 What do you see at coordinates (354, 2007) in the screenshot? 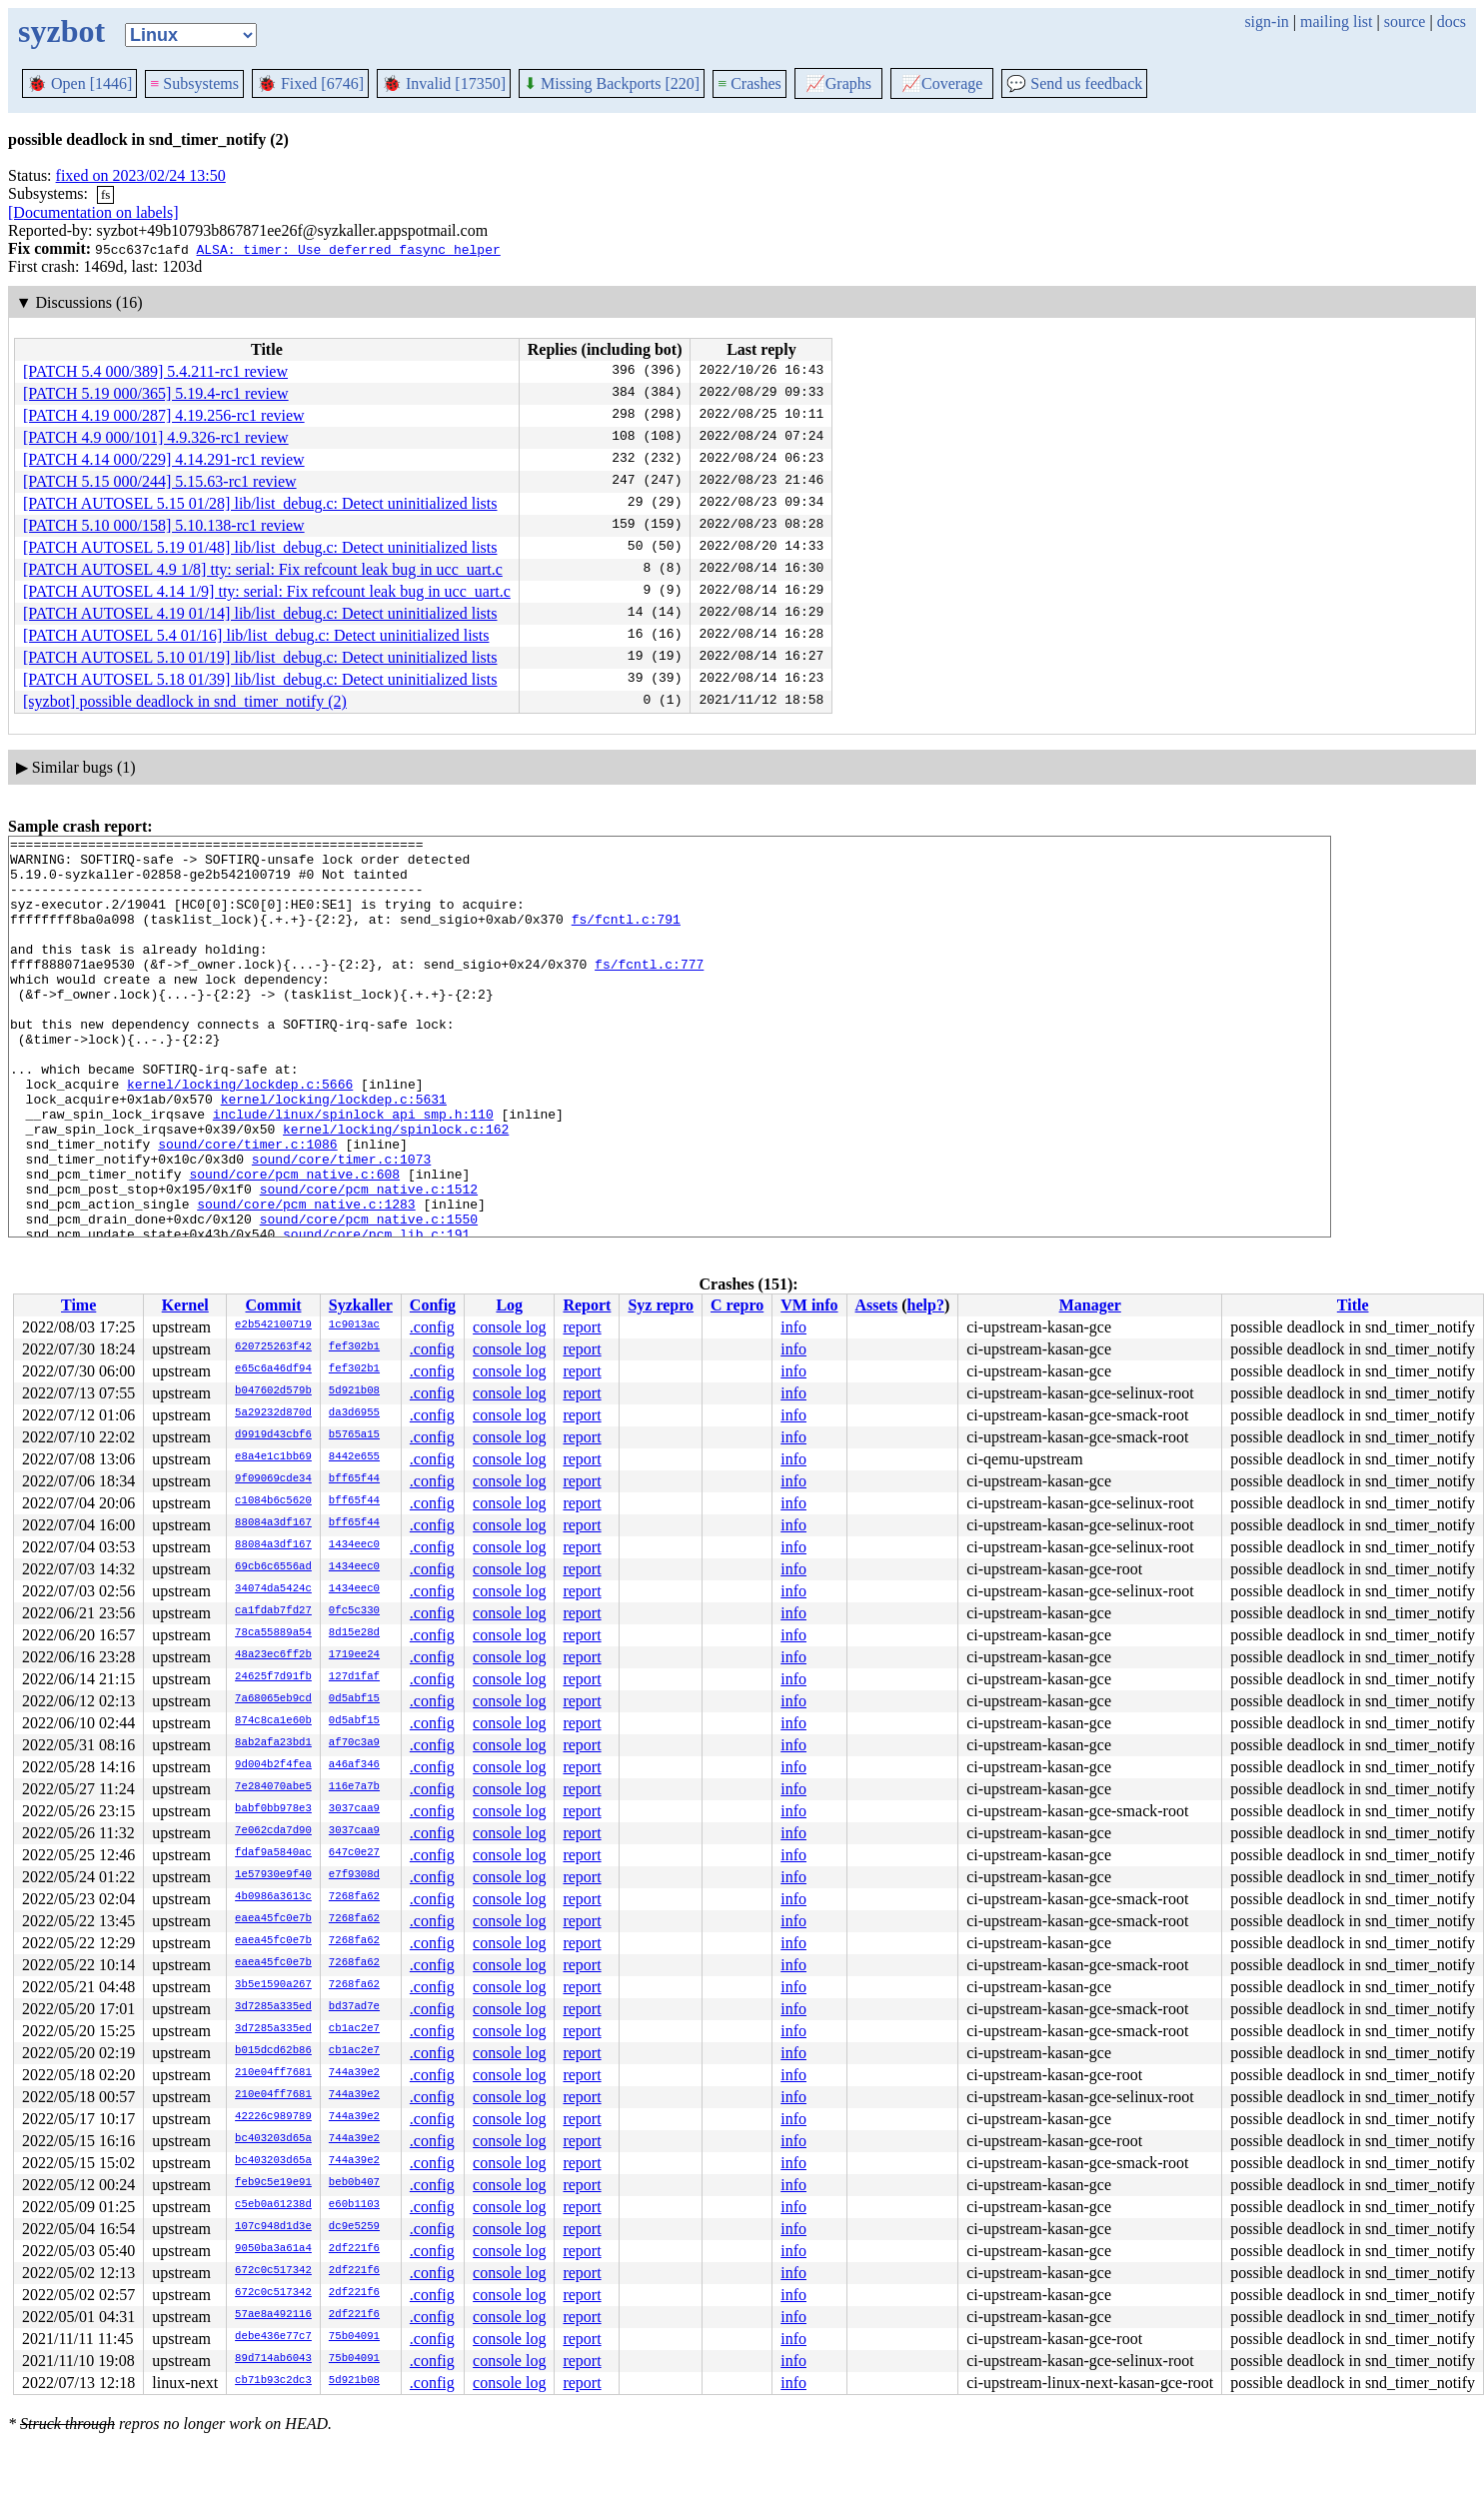
I see `bd37ad7e` at bounding box center [354, 2007].